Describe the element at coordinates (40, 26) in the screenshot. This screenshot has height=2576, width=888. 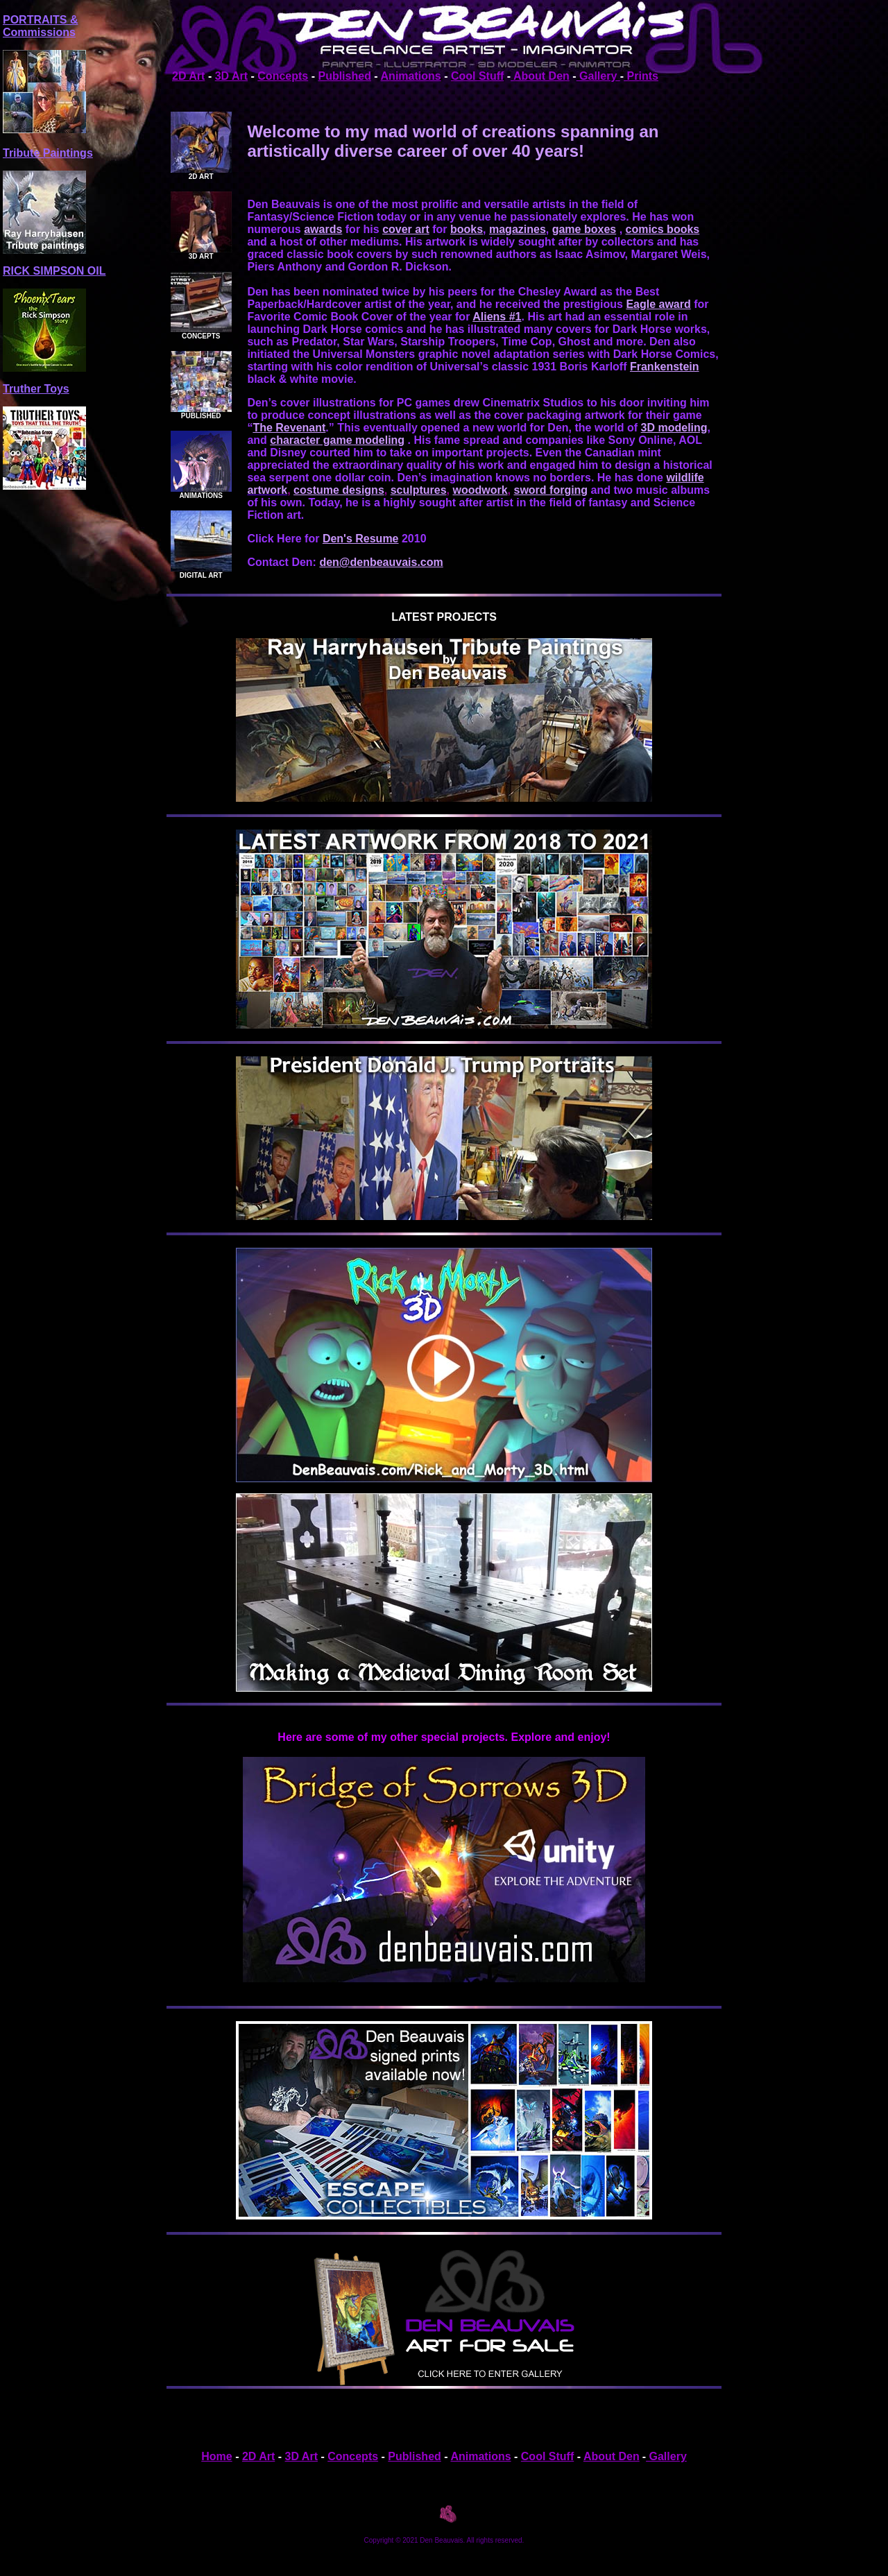
I see `PORTRAITS & Commissions` at that location.